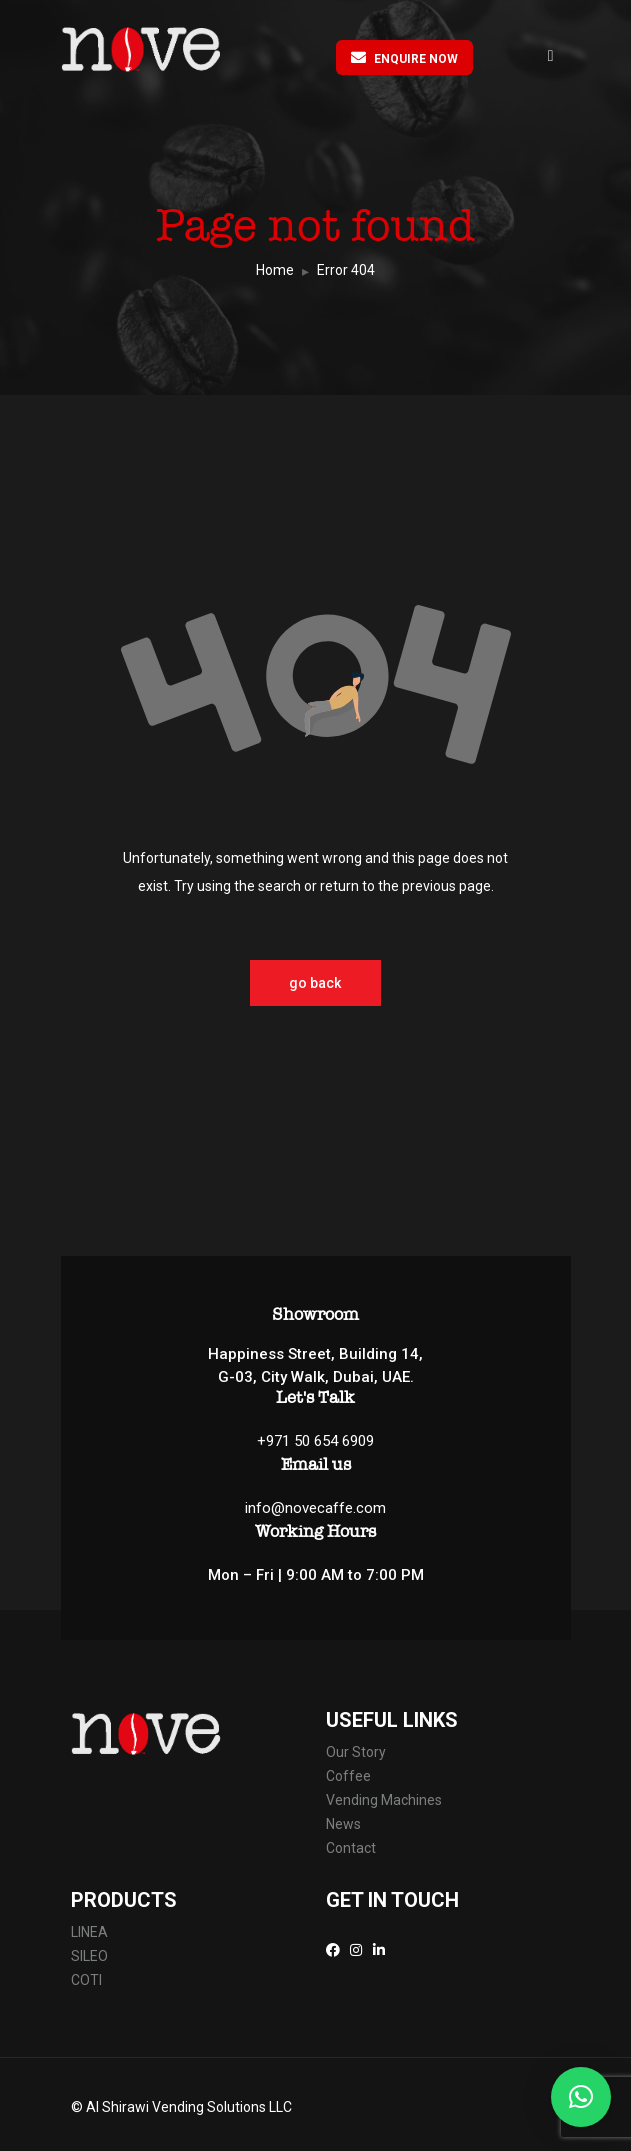 This screenshot has width=631, height=2151. I want to click on SILEO, so click(89, 1956).